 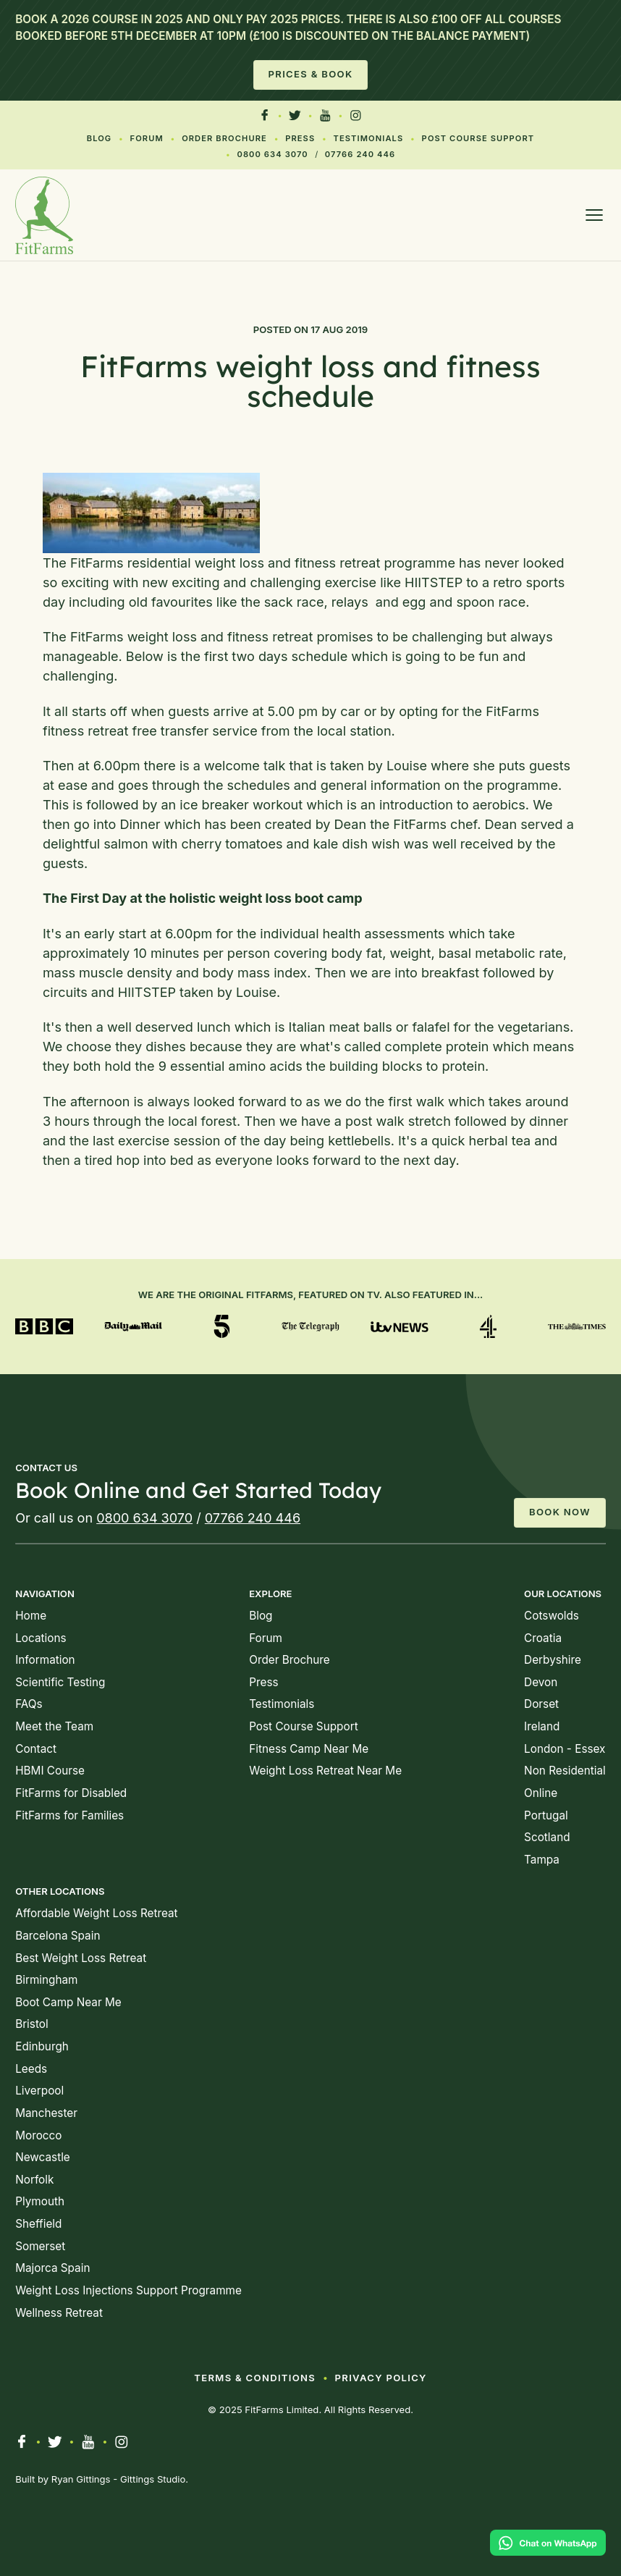 What do you see at coordinates (541, 1859) in the screenshot?
I see `Tampa` at bounding box center [541, 1859].